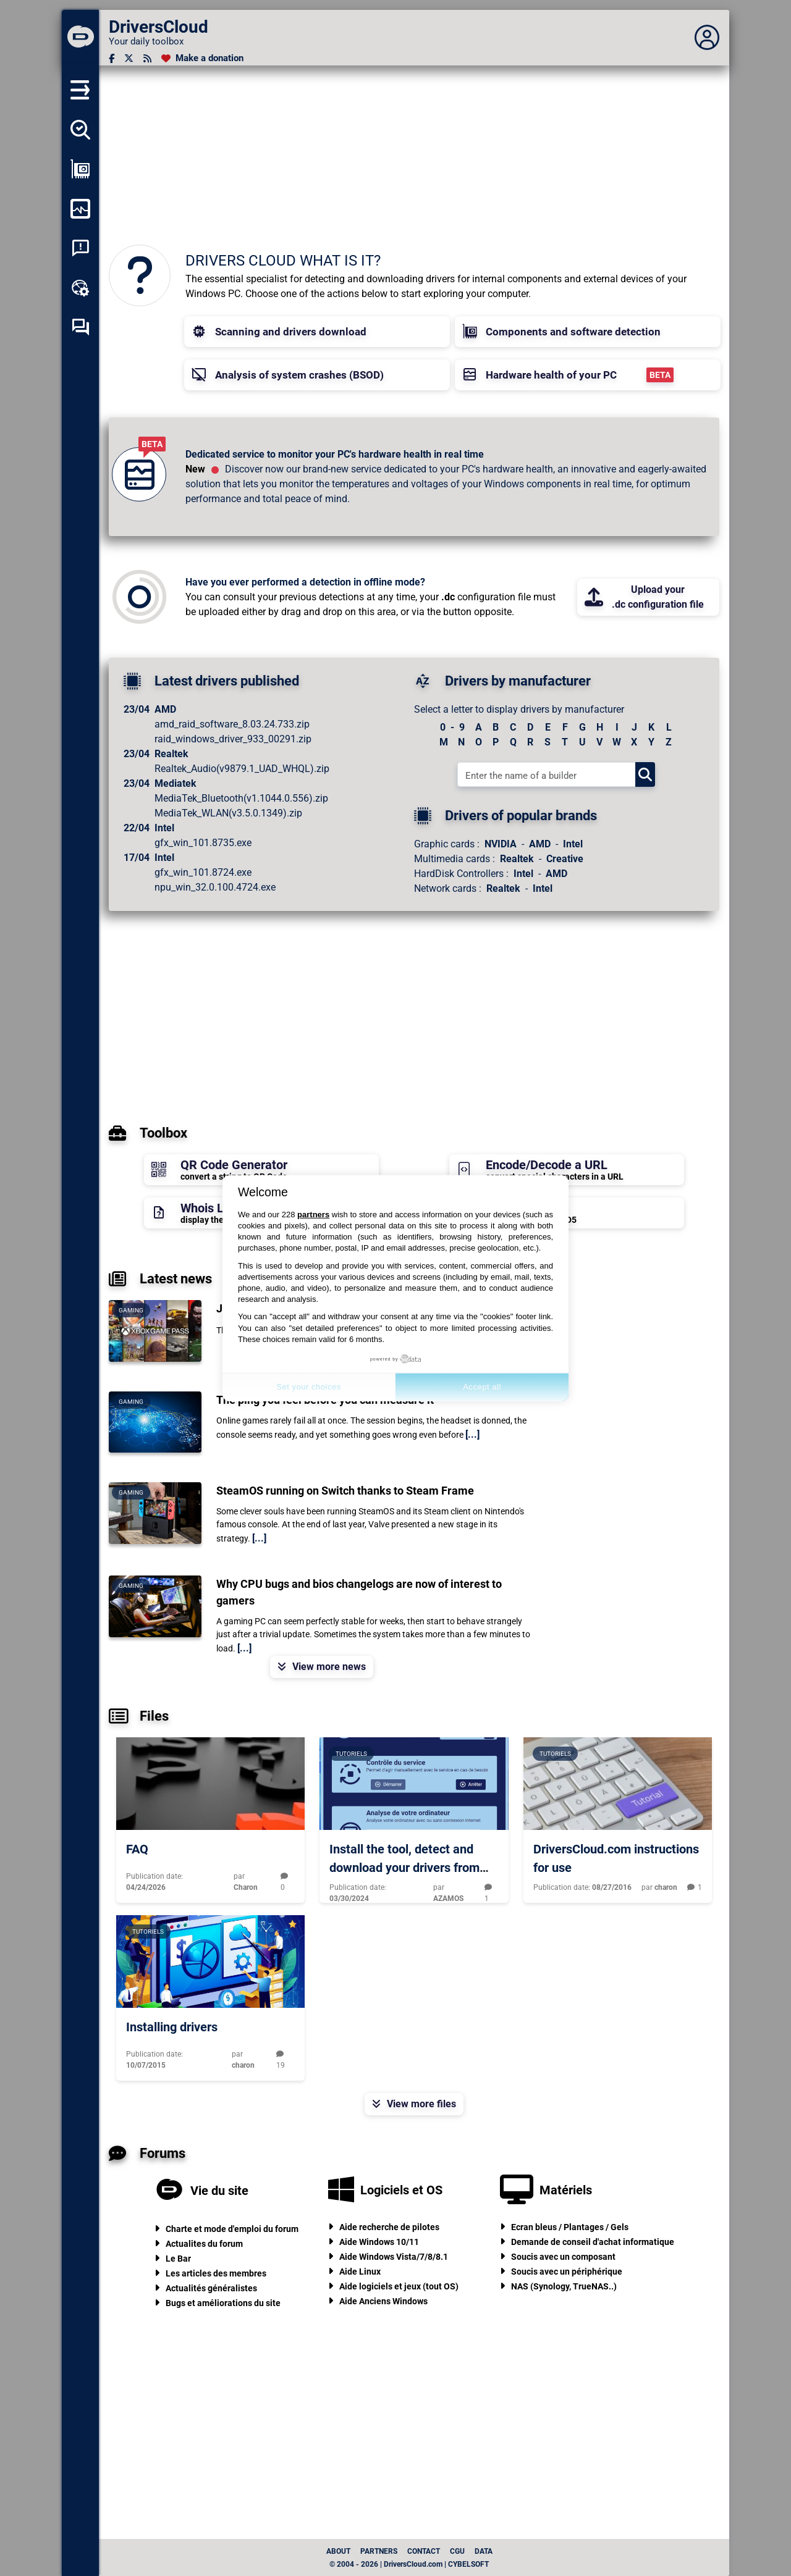  Describe the element at coordinates (341, 2190) in the screenshot. I see `[Logiciels et OS]` at that location.